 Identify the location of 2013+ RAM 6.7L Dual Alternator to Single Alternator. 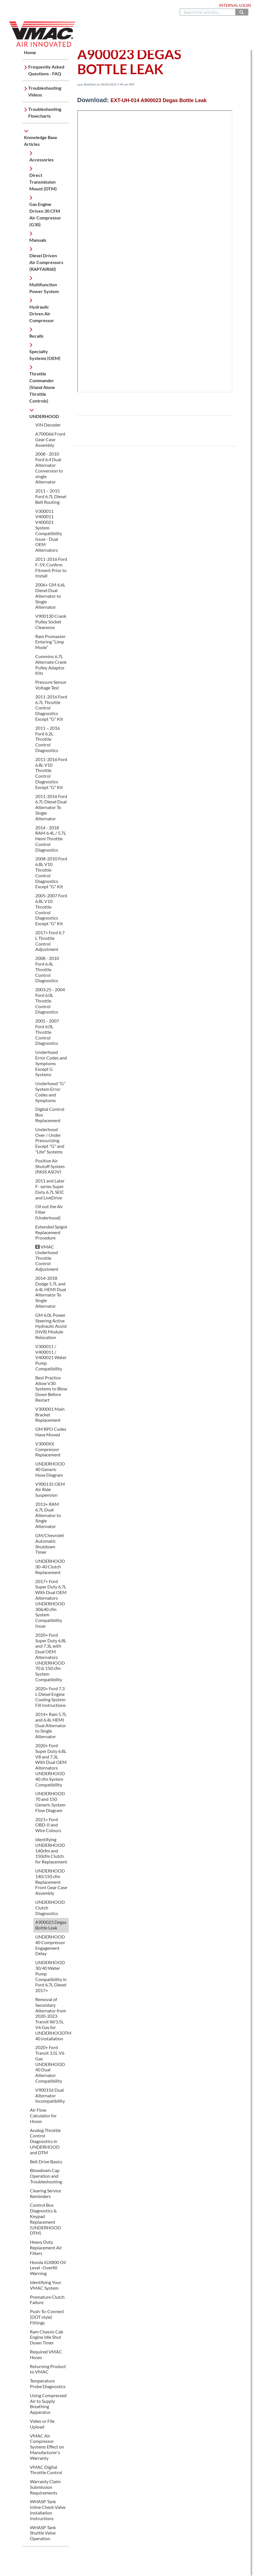
(48, 1515).